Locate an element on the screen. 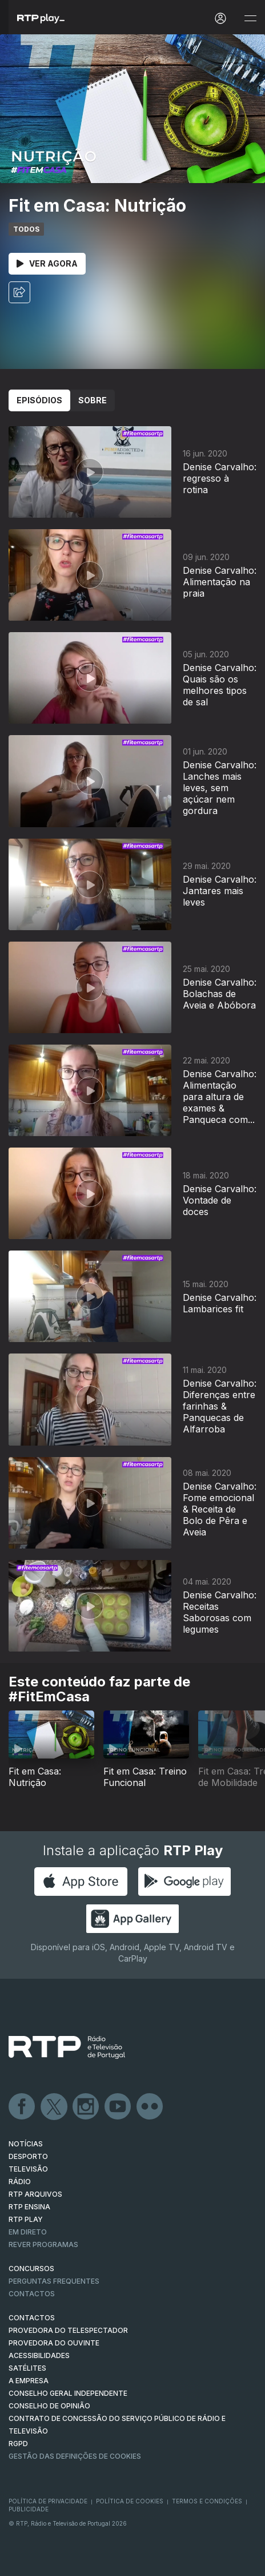 Image resolution: width=265 pixels, height=2576 pixels. Satélites is located at coordinates (27, 2368).